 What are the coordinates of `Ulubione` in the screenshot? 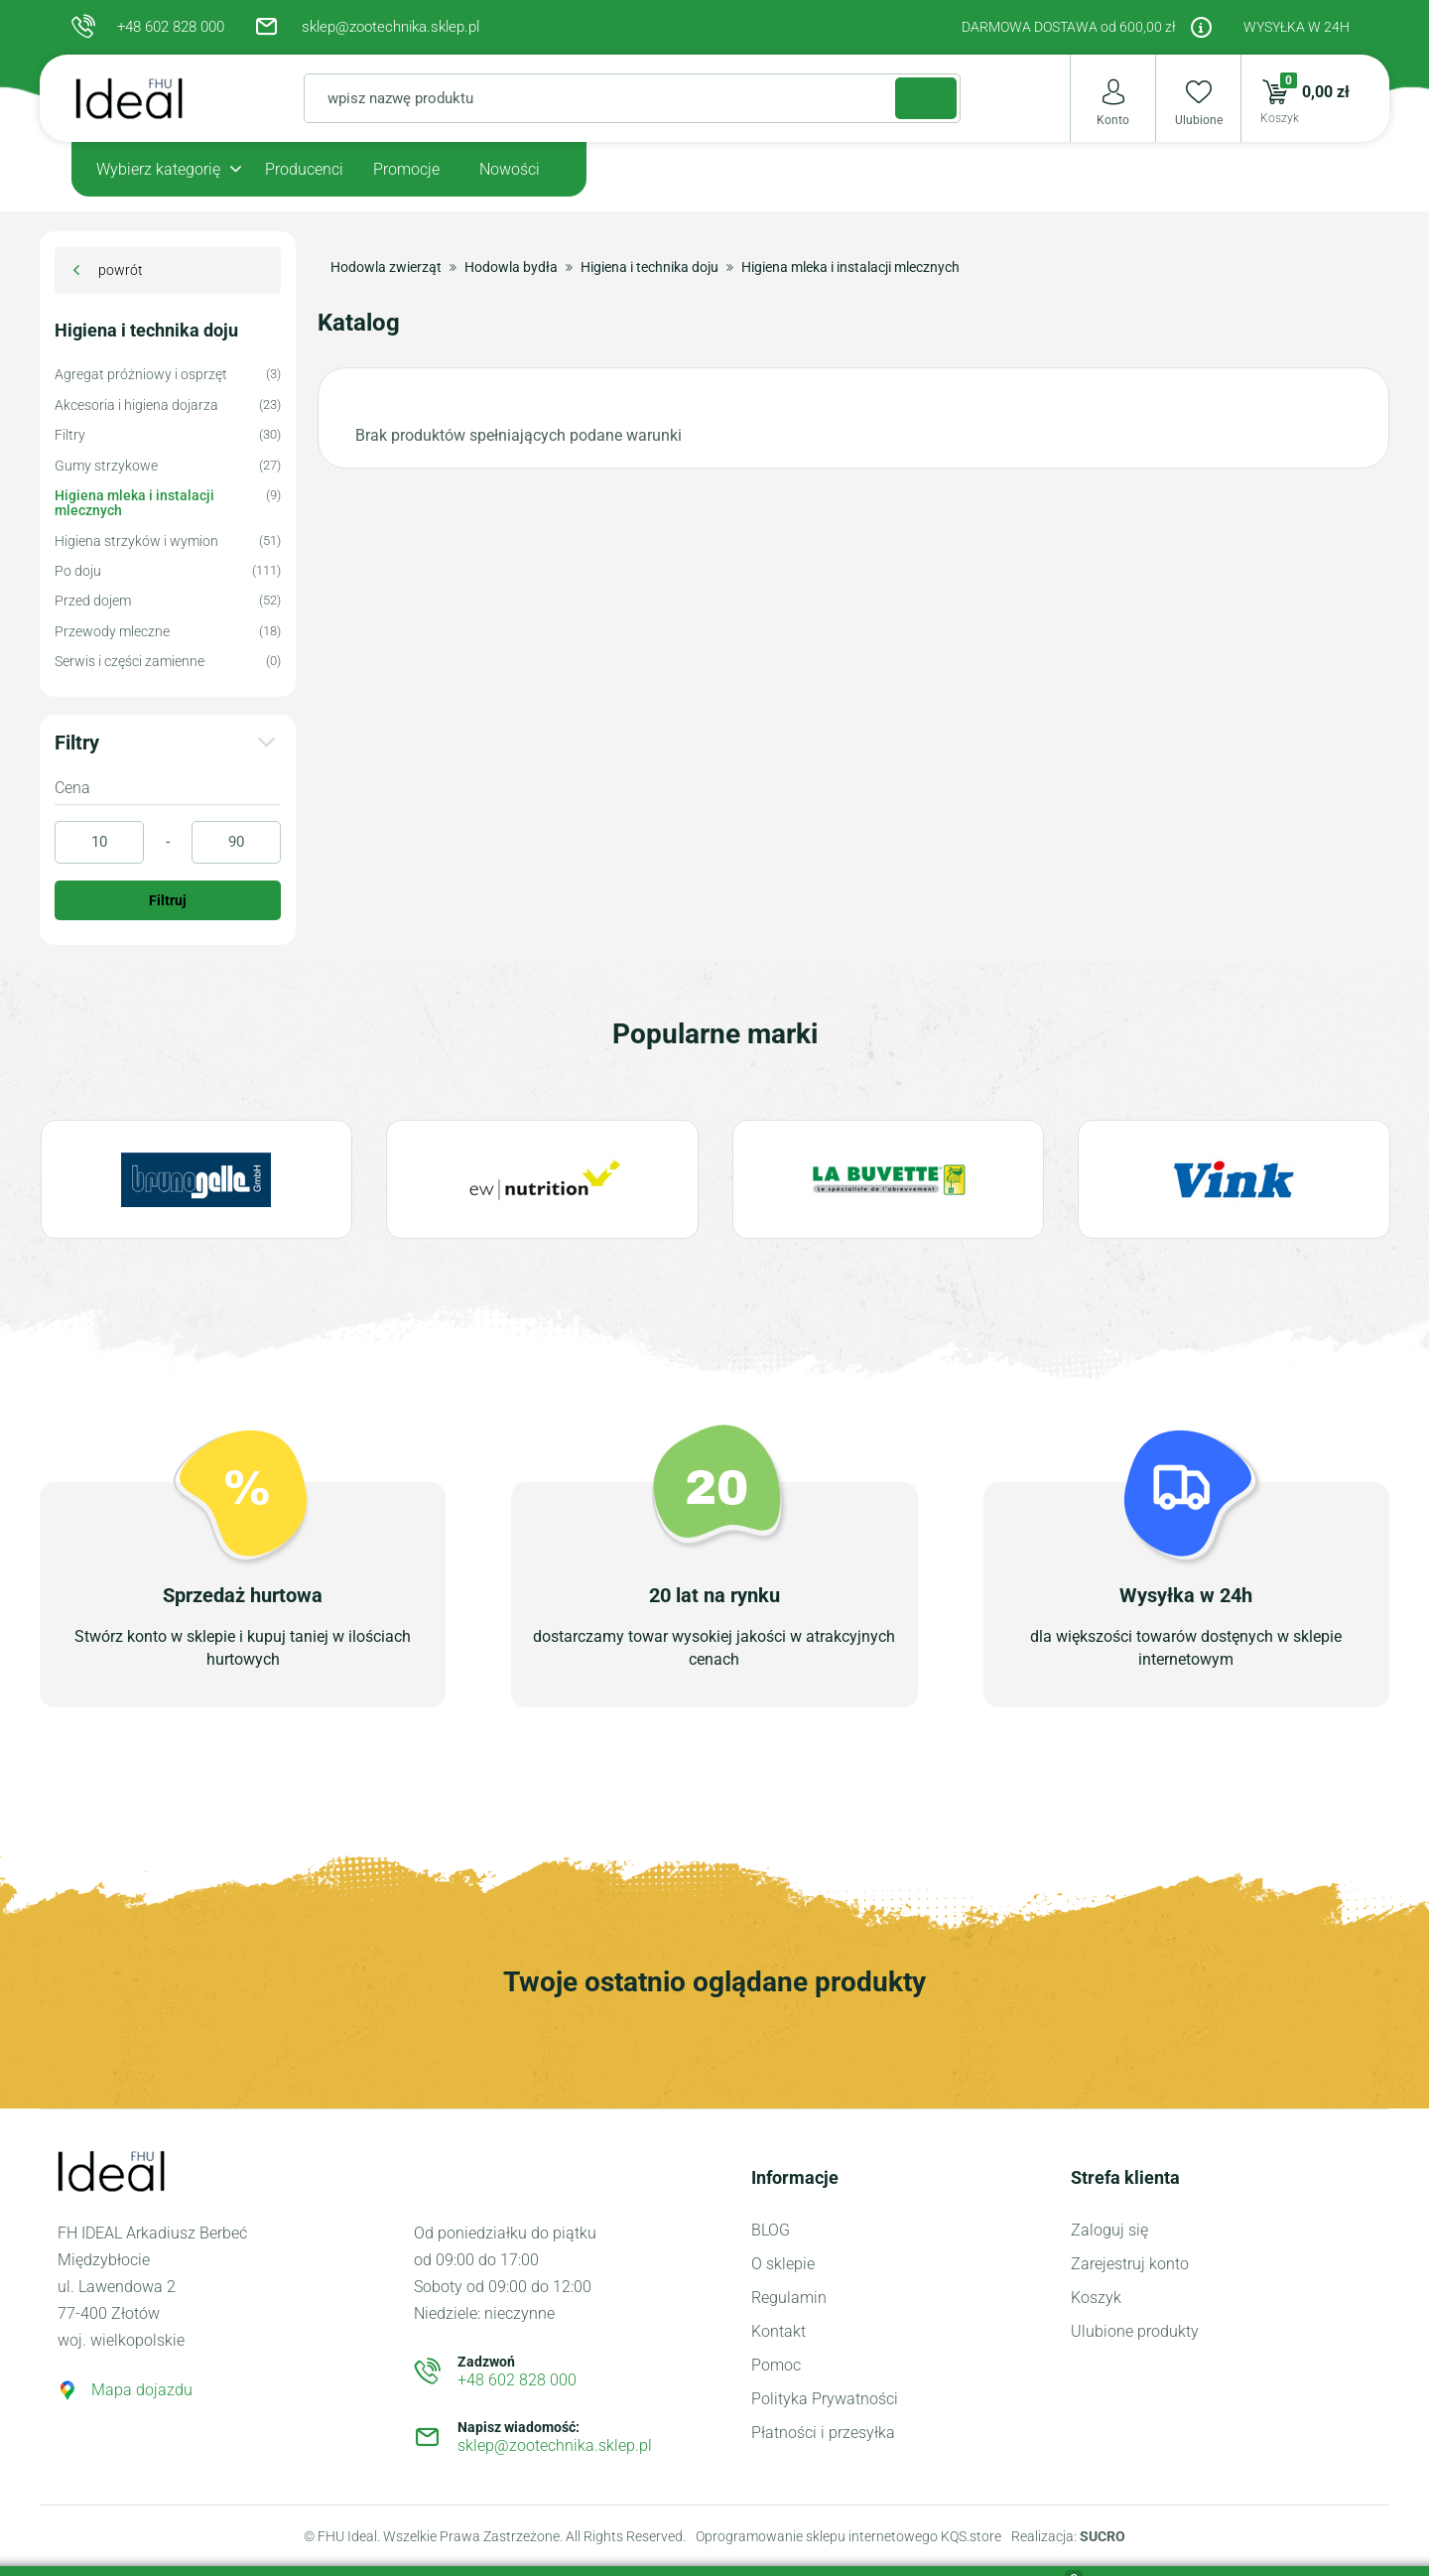 It's located at (1199, 120).